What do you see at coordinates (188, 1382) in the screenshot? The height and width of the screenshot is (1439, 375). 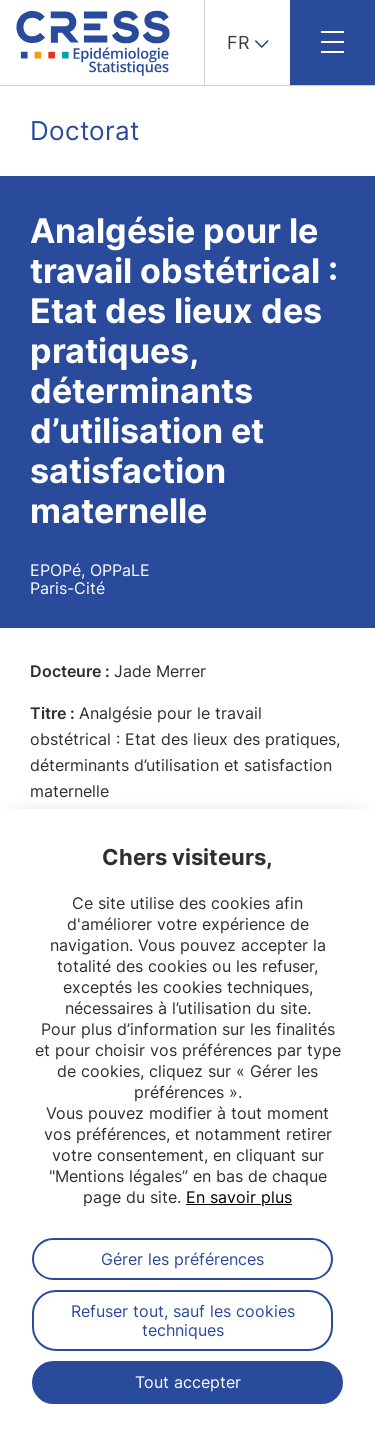 I see `Tout accepter` at bounding box center [188, 1382].